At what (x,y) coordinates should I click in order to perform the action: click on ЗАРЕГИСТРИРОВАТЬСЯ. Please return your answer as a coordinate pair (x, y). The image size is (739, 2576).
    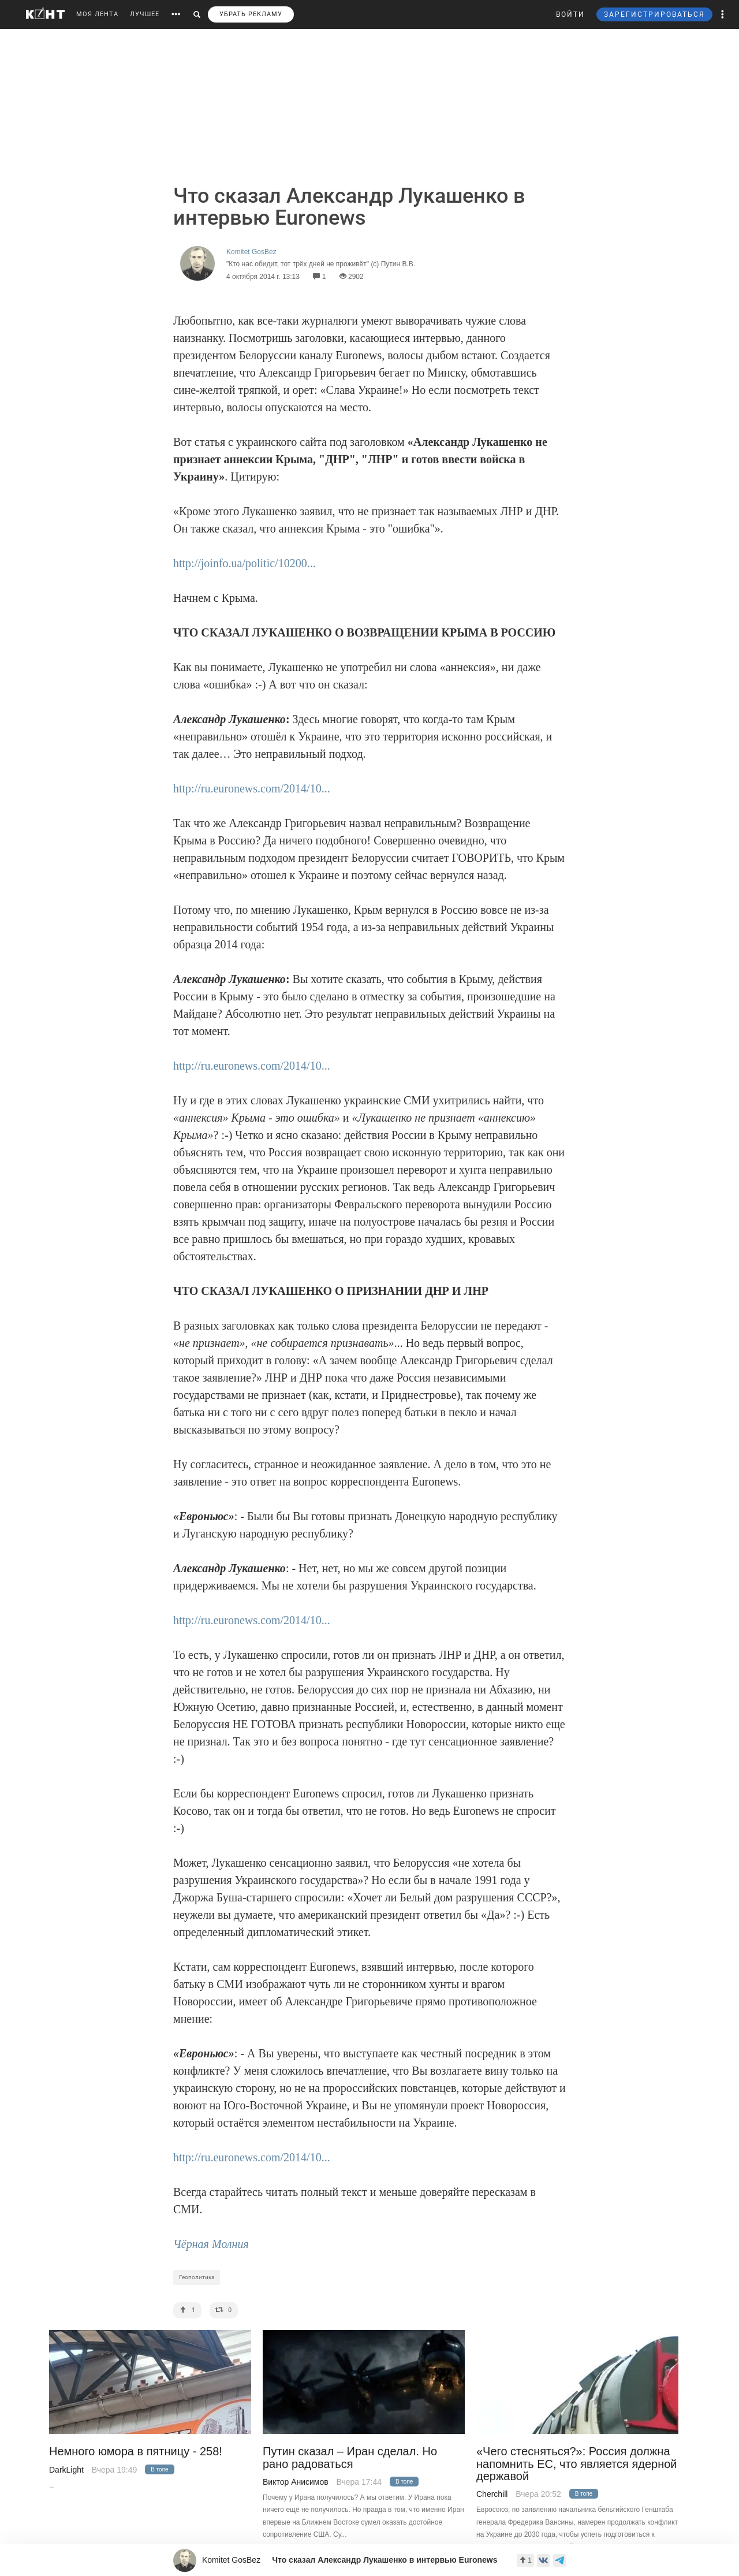
    Looking at the image, I should click on (654, 14).